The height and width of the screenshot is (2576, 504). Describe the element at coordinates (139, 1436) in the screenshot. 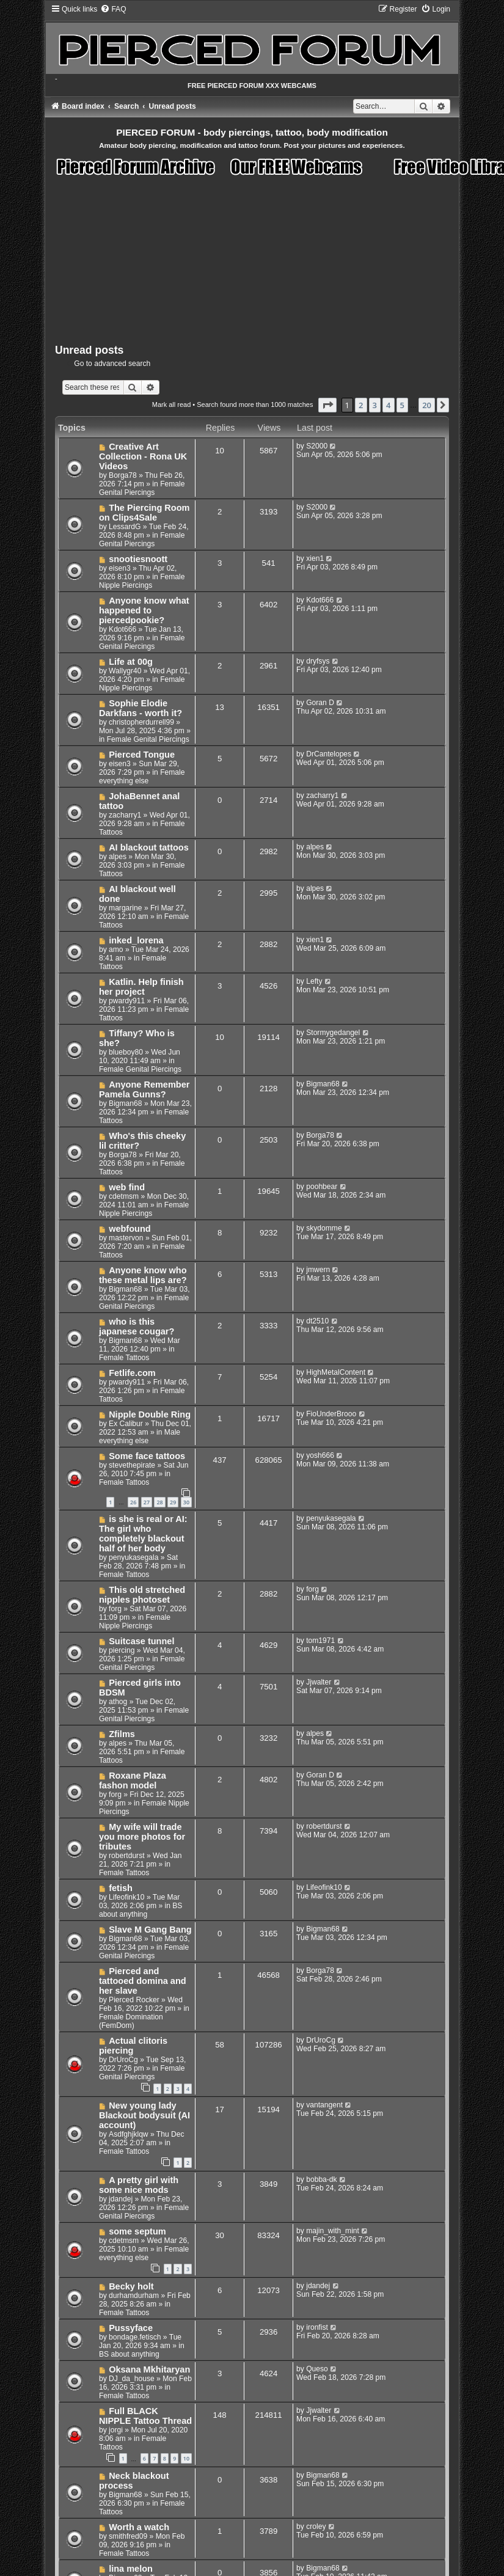

I see `Male everything else` at that location.